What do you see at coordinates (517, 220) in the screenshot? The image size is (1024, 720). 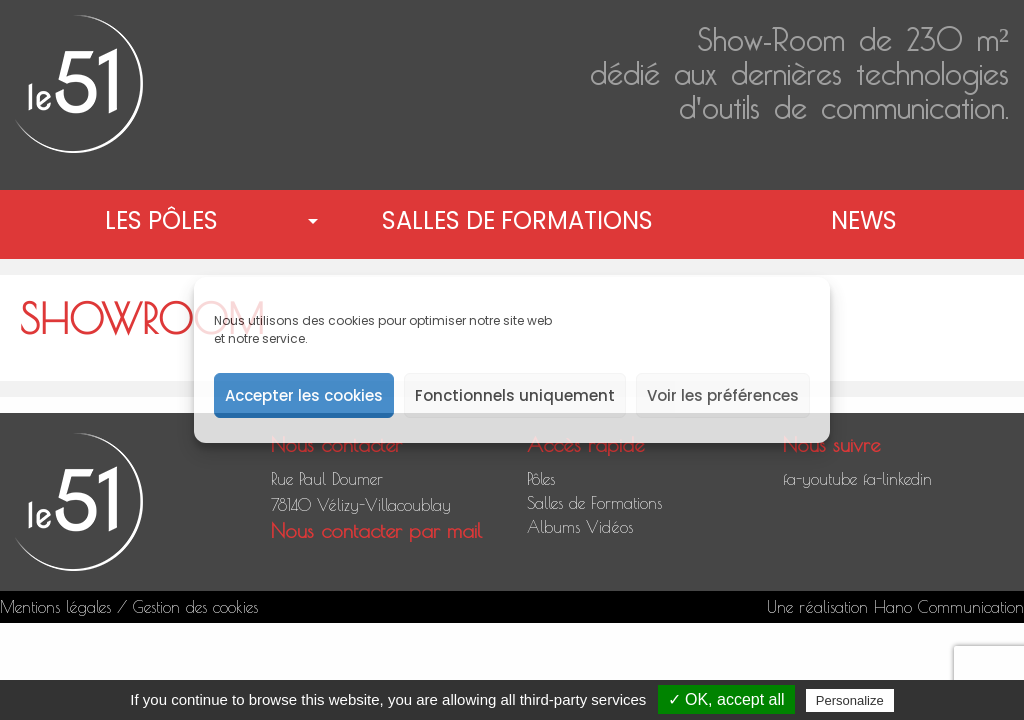 I see `Salles de Formations` at bounding box center [517, 220].